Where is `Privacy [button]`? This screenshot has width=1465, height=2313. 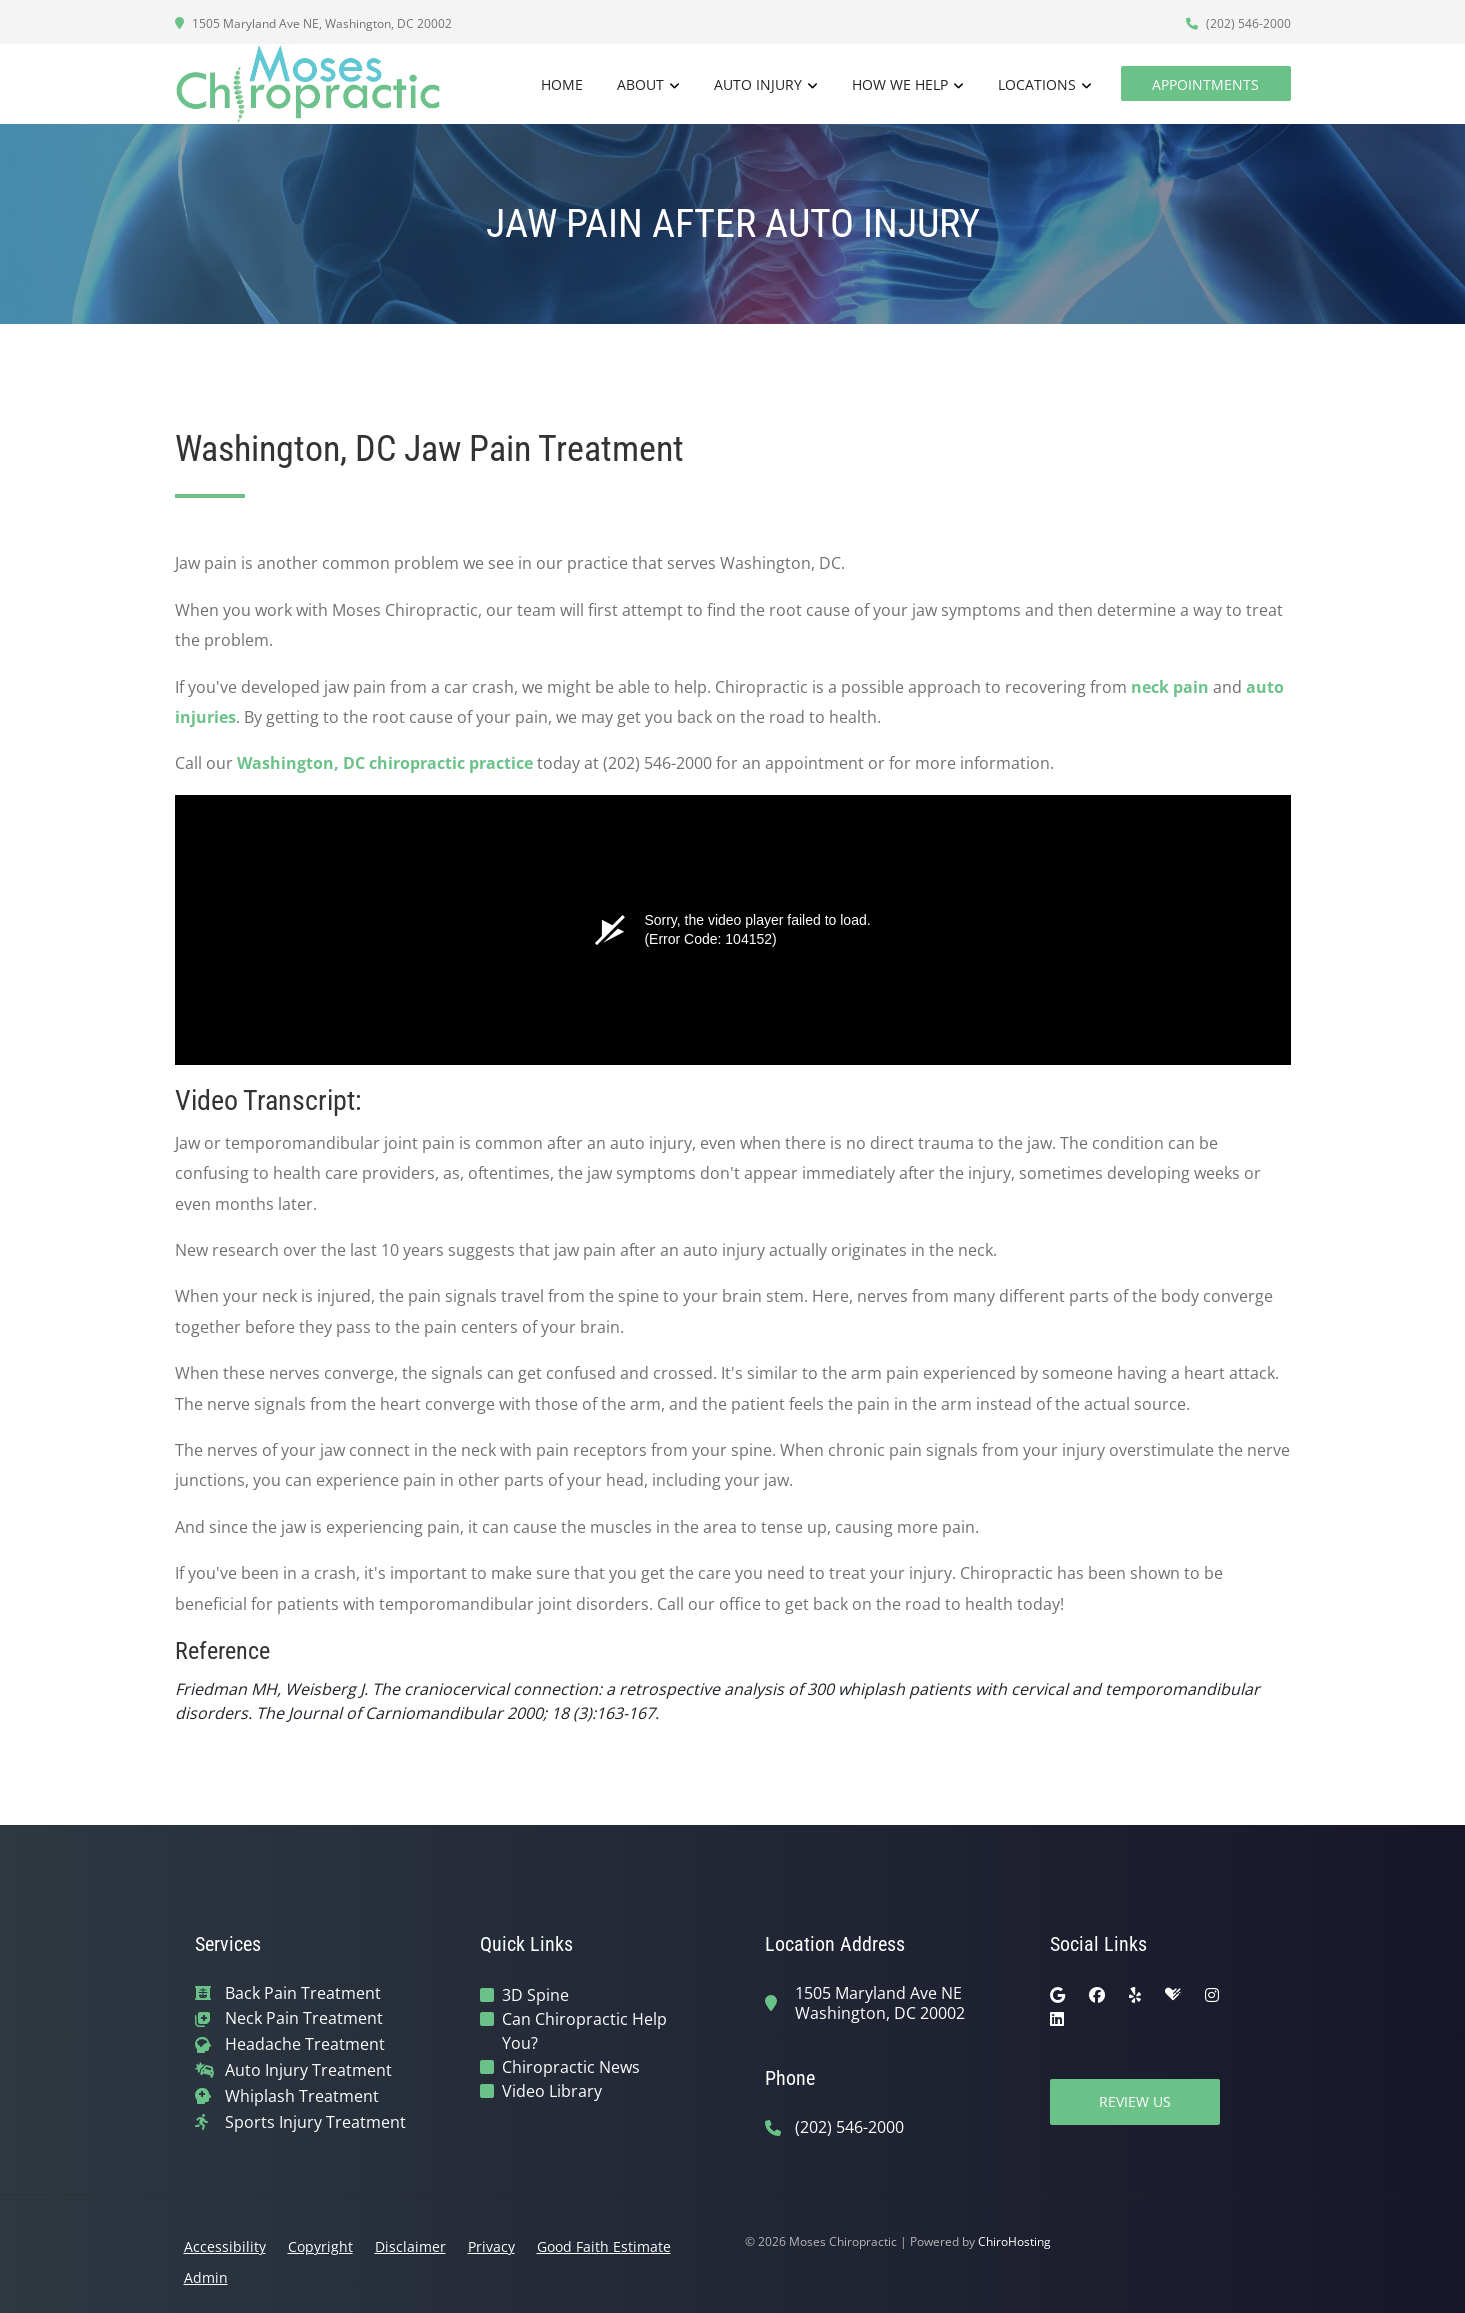 Privacy [button] is located at coordinates (491, 2246).